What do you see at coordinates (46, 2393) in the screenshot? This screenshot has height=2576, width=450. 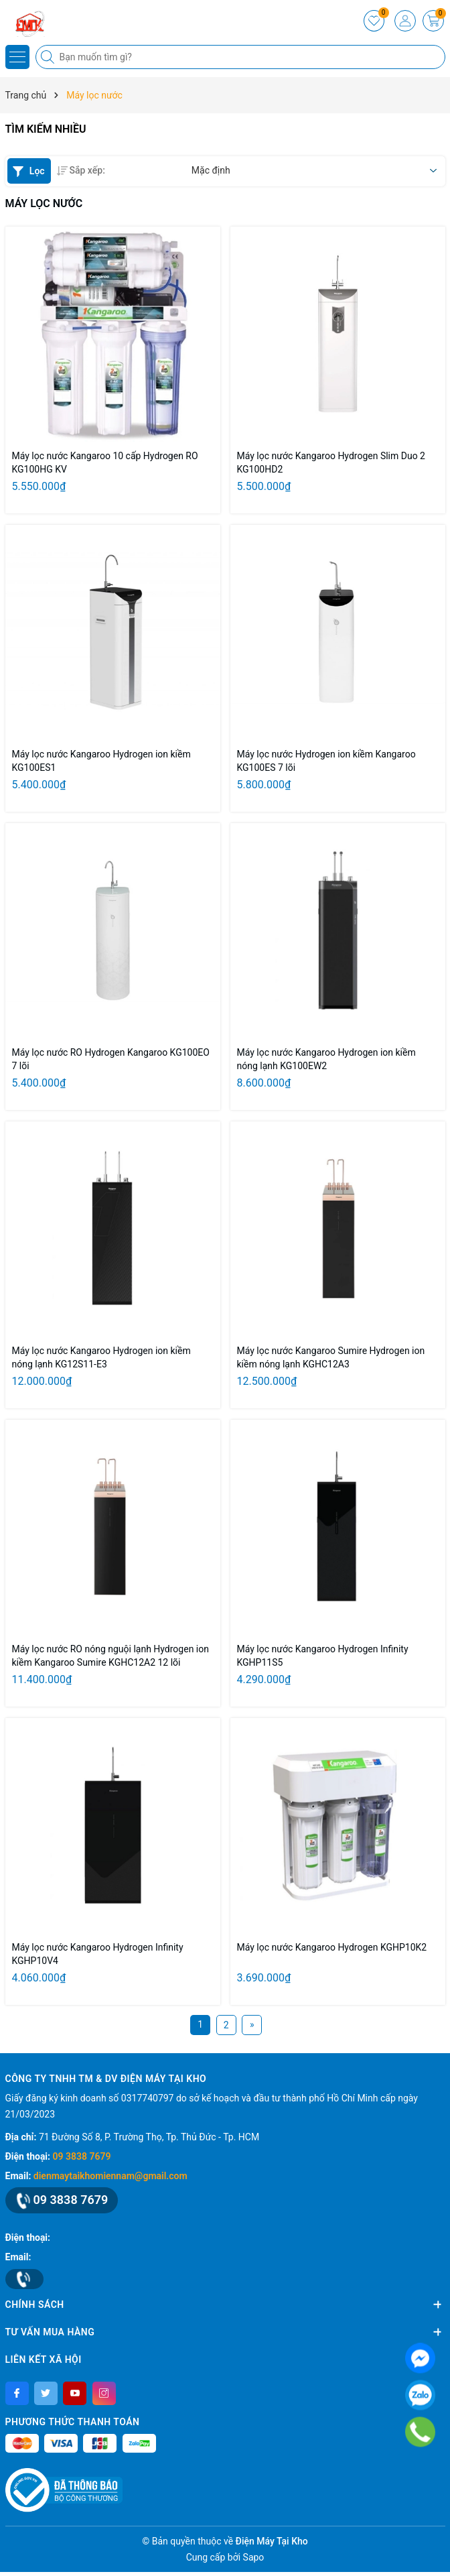 I see `[Twitter]` at bounding box center [46, 2393].